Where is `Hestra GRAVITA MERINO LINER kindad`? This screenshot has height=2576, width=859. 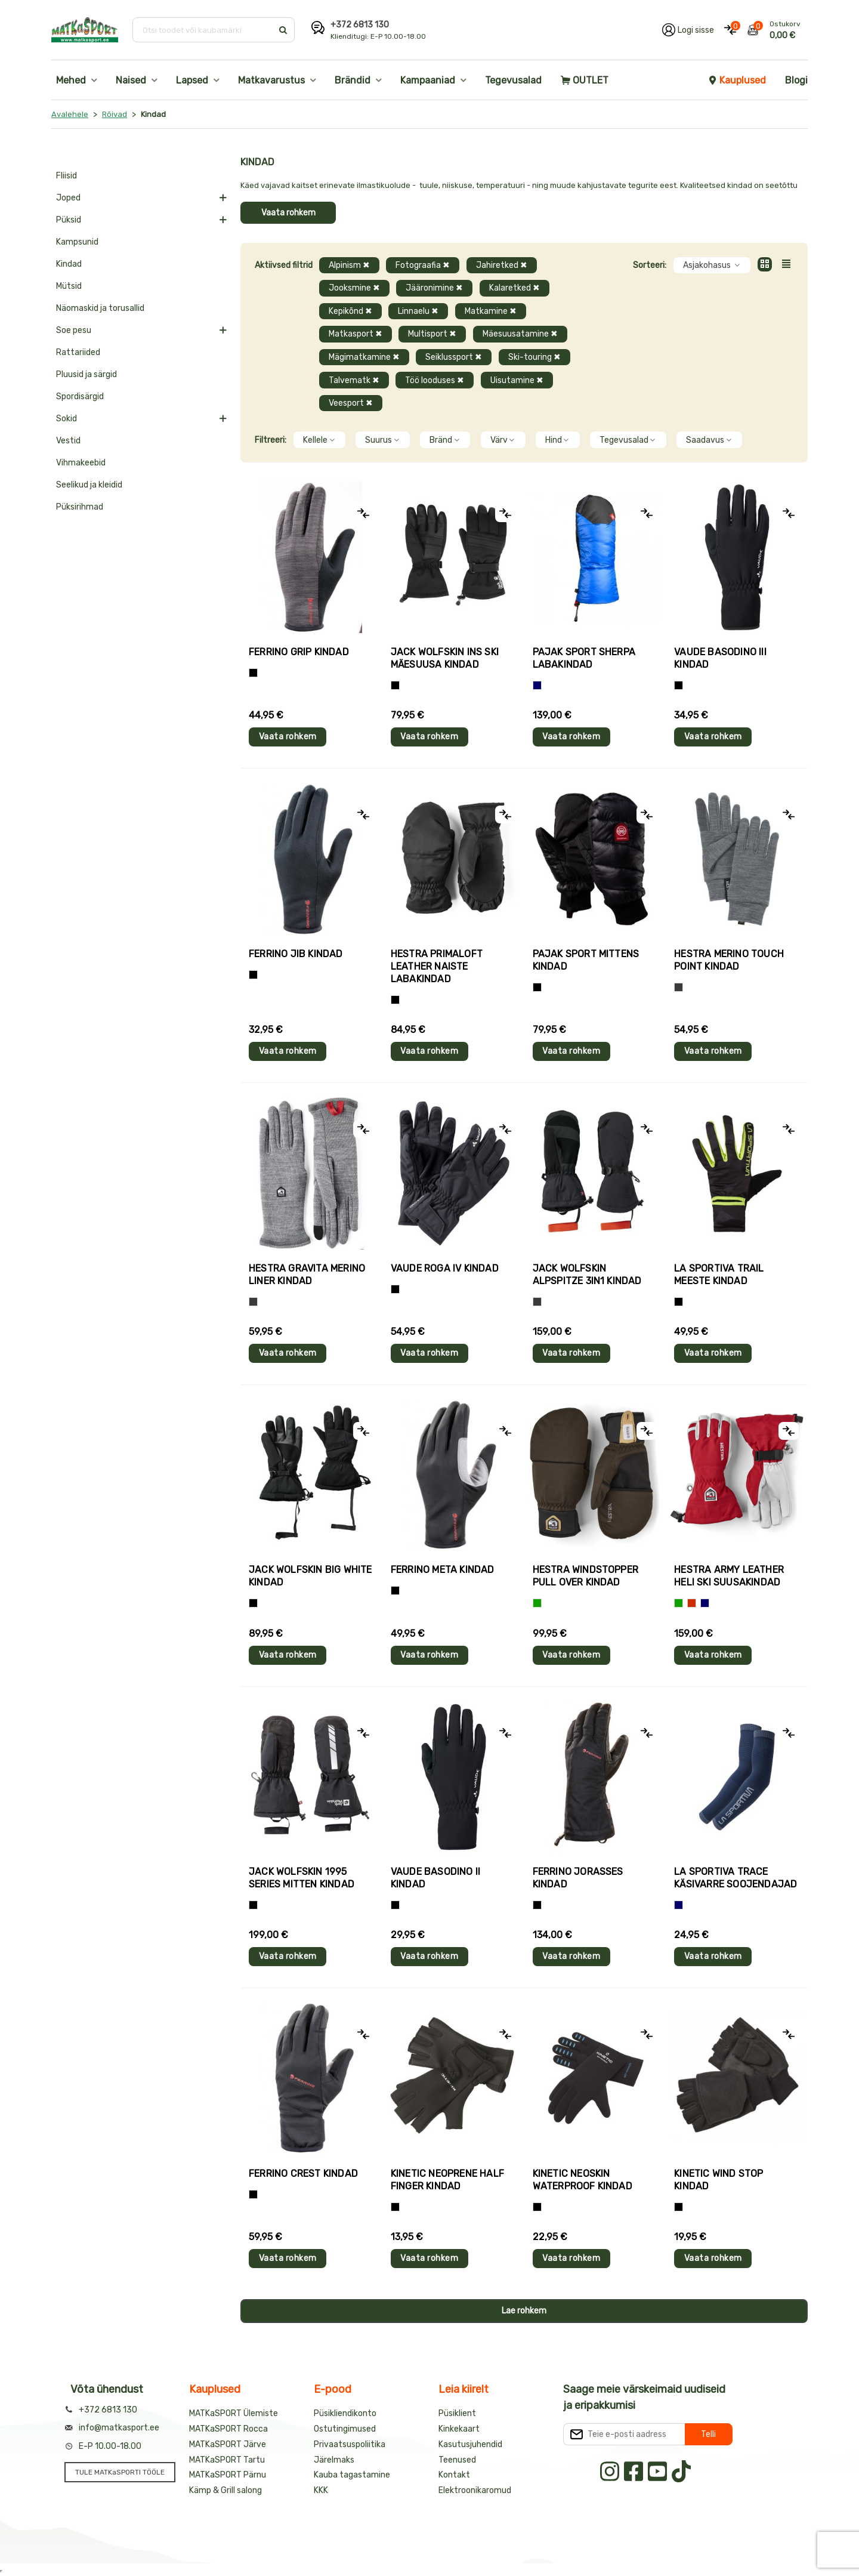 Hestra GRAVITA MERINO LINER kindad is located at coordinates (307, 1275).